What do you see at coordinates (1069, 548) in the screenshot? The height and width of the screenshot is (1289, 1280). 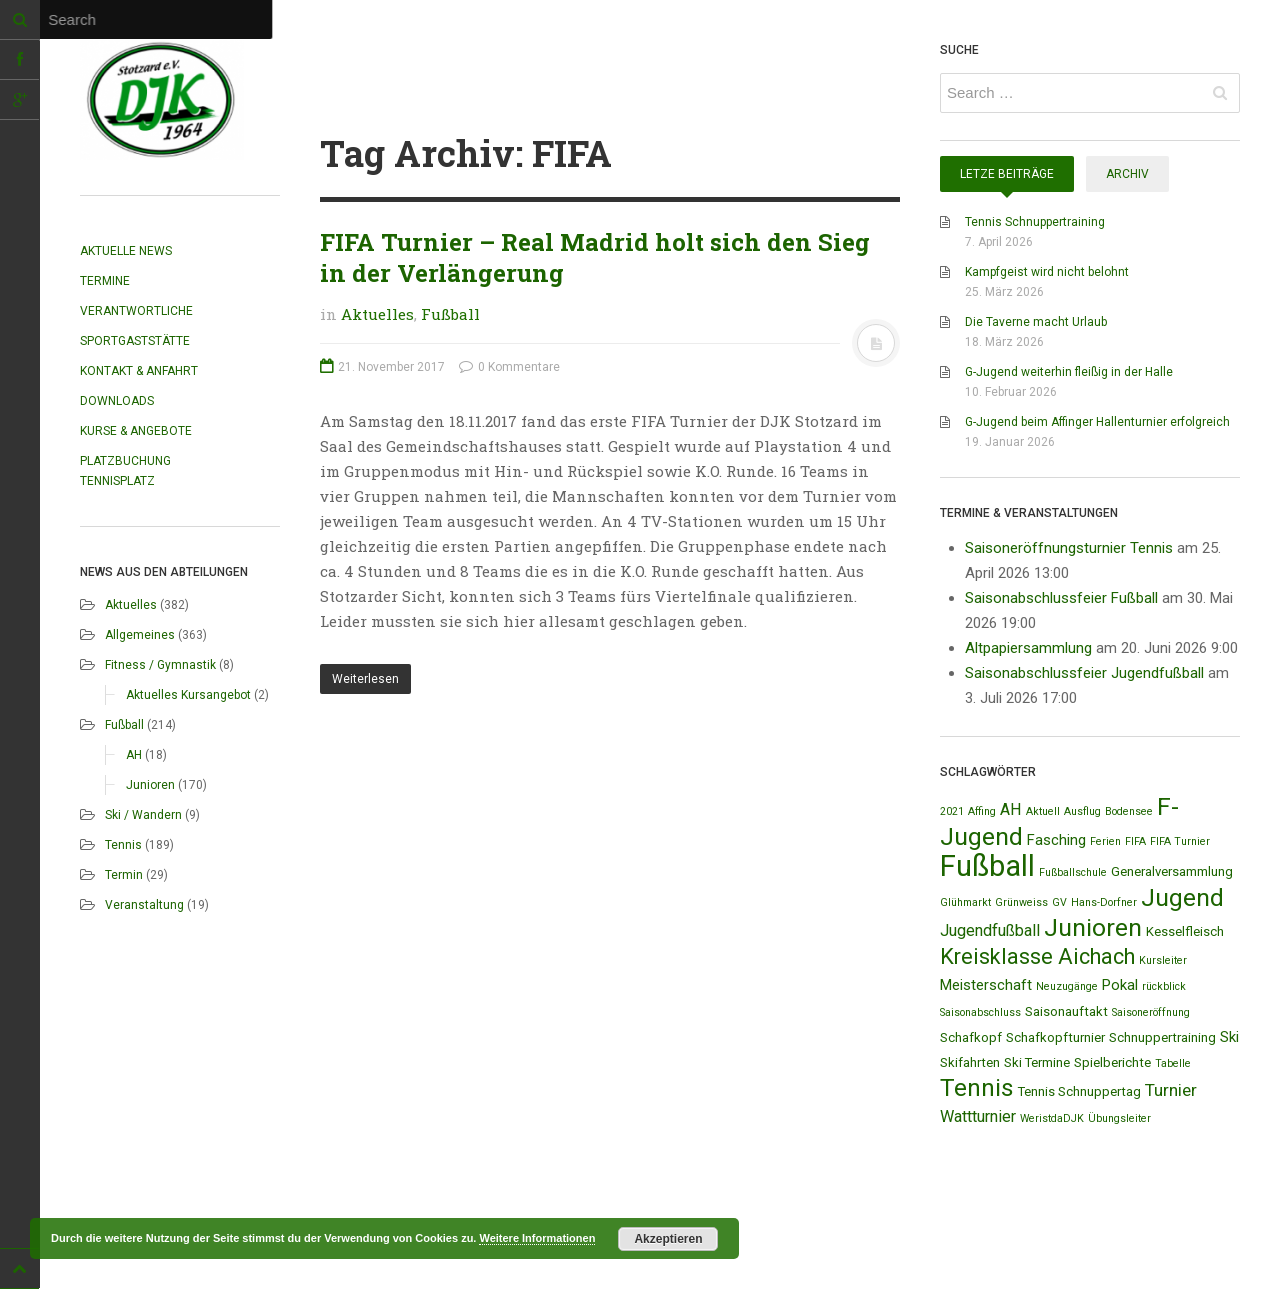 I see `Saisoneröffnungsturnier Tennis` at bounding box center [1069, 548].